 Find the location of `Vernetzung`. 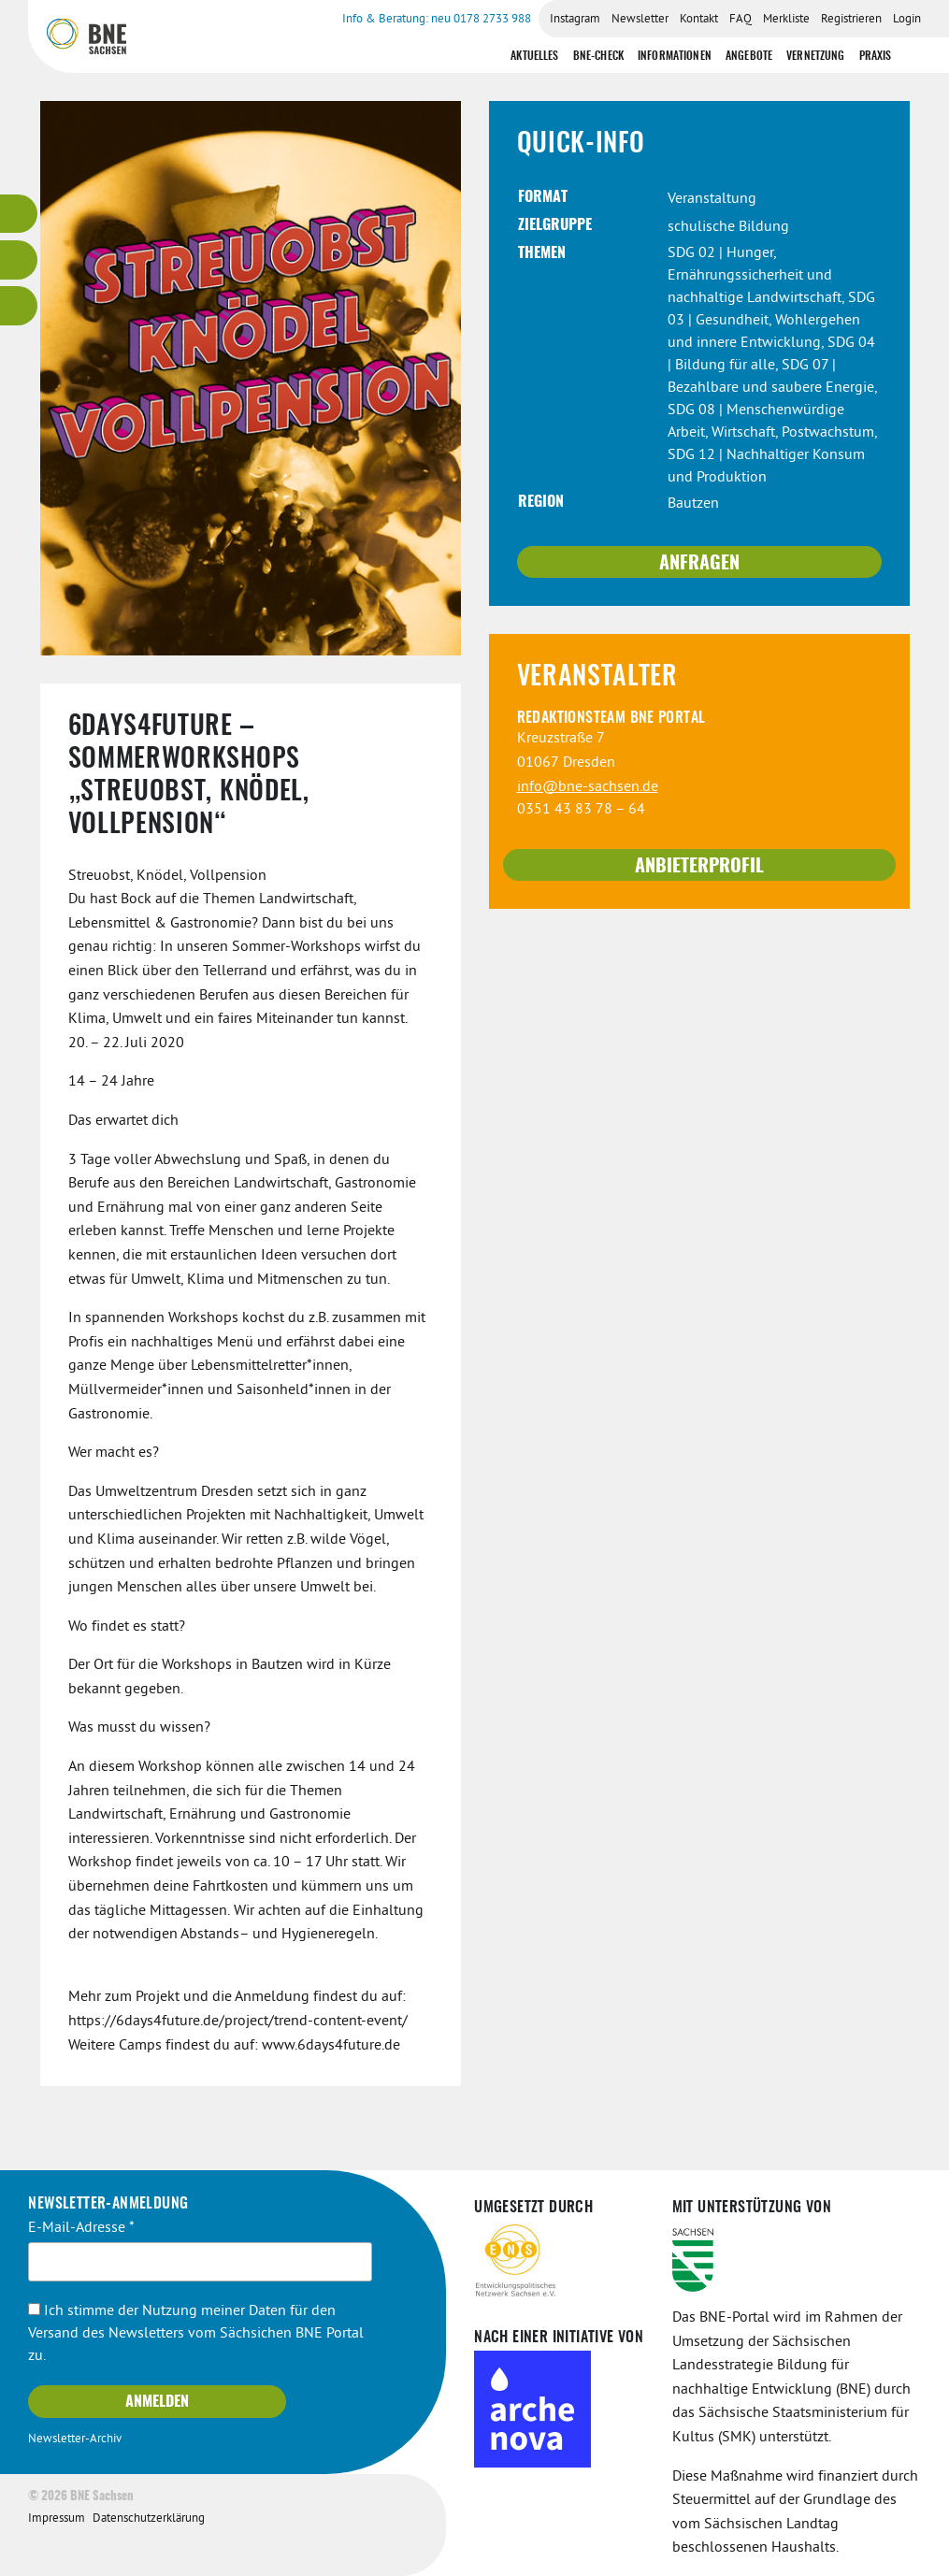

Vernetzung is located at coordinates (815, 56).